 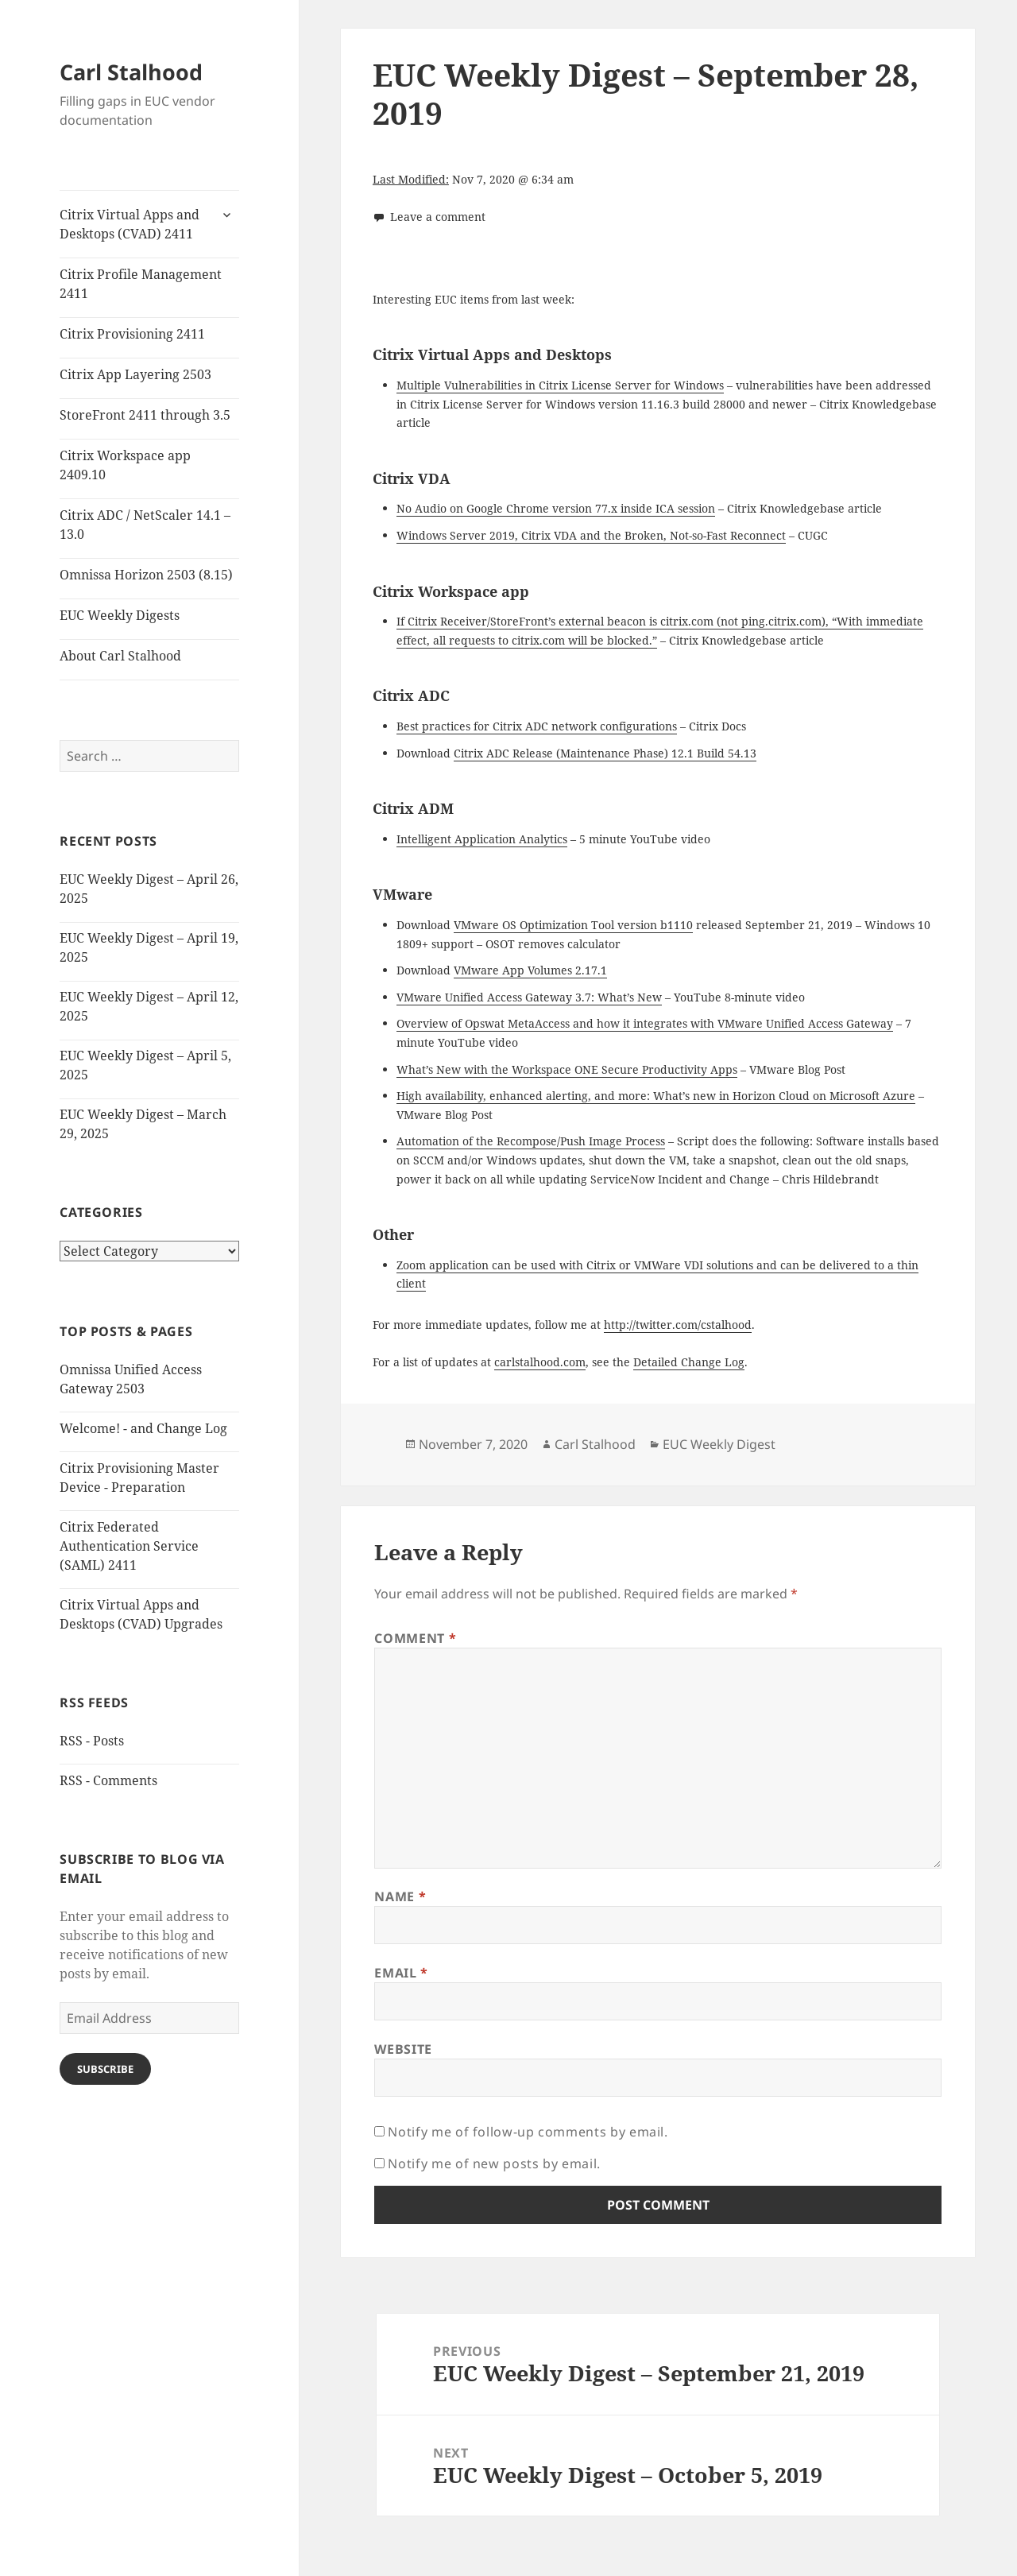 I want to click on VMware Unified Access Gateway 3.7: What’s New, so click(x=529, y=997).